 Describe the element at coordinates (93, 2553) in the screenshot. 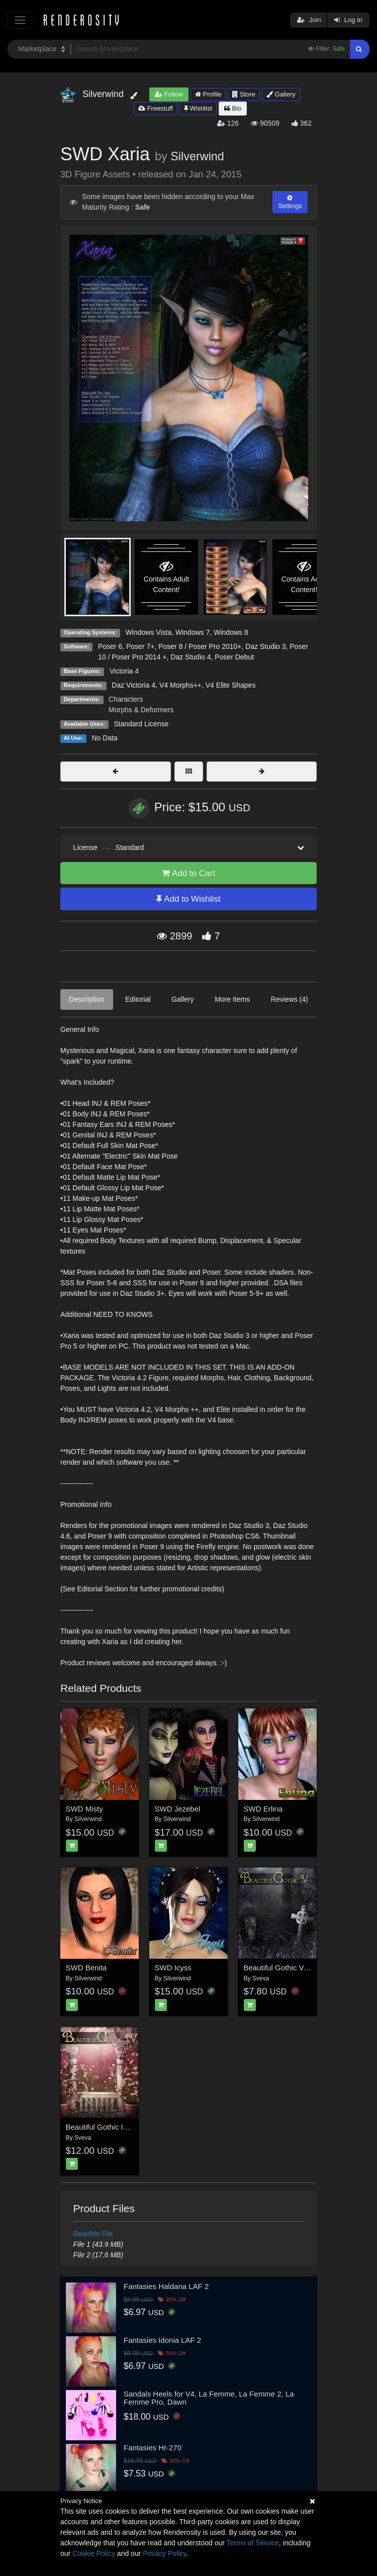

I see `Cookie Policy` at that location.